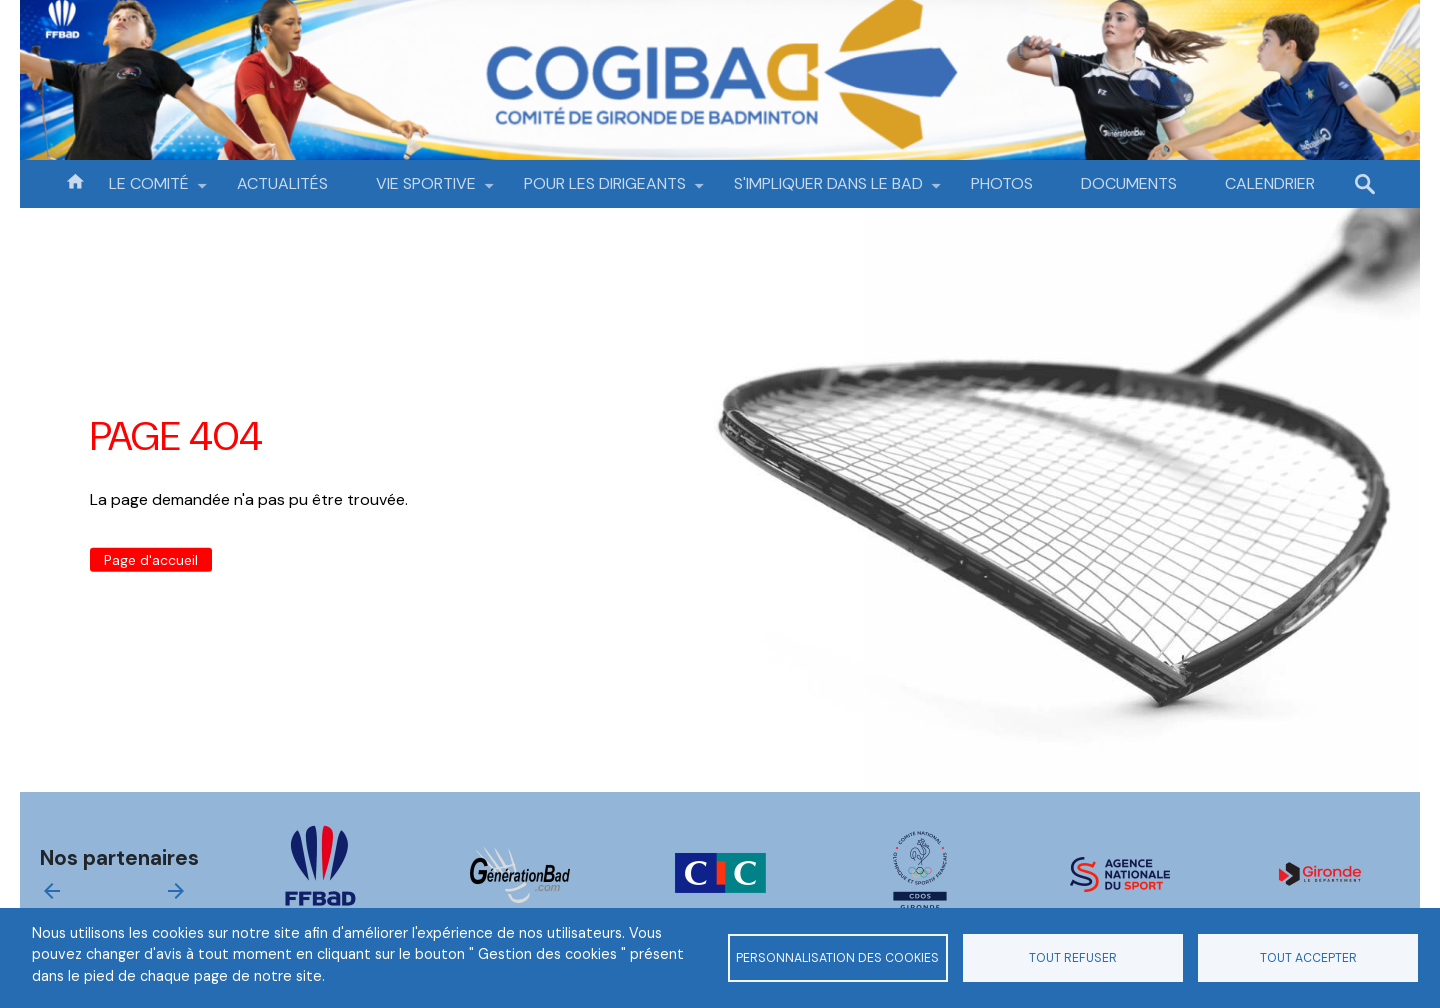  What do you see at coordinates (1308, 958) in the screenshot?
I see `Tout accepter` at bounding box center [1308, 958].